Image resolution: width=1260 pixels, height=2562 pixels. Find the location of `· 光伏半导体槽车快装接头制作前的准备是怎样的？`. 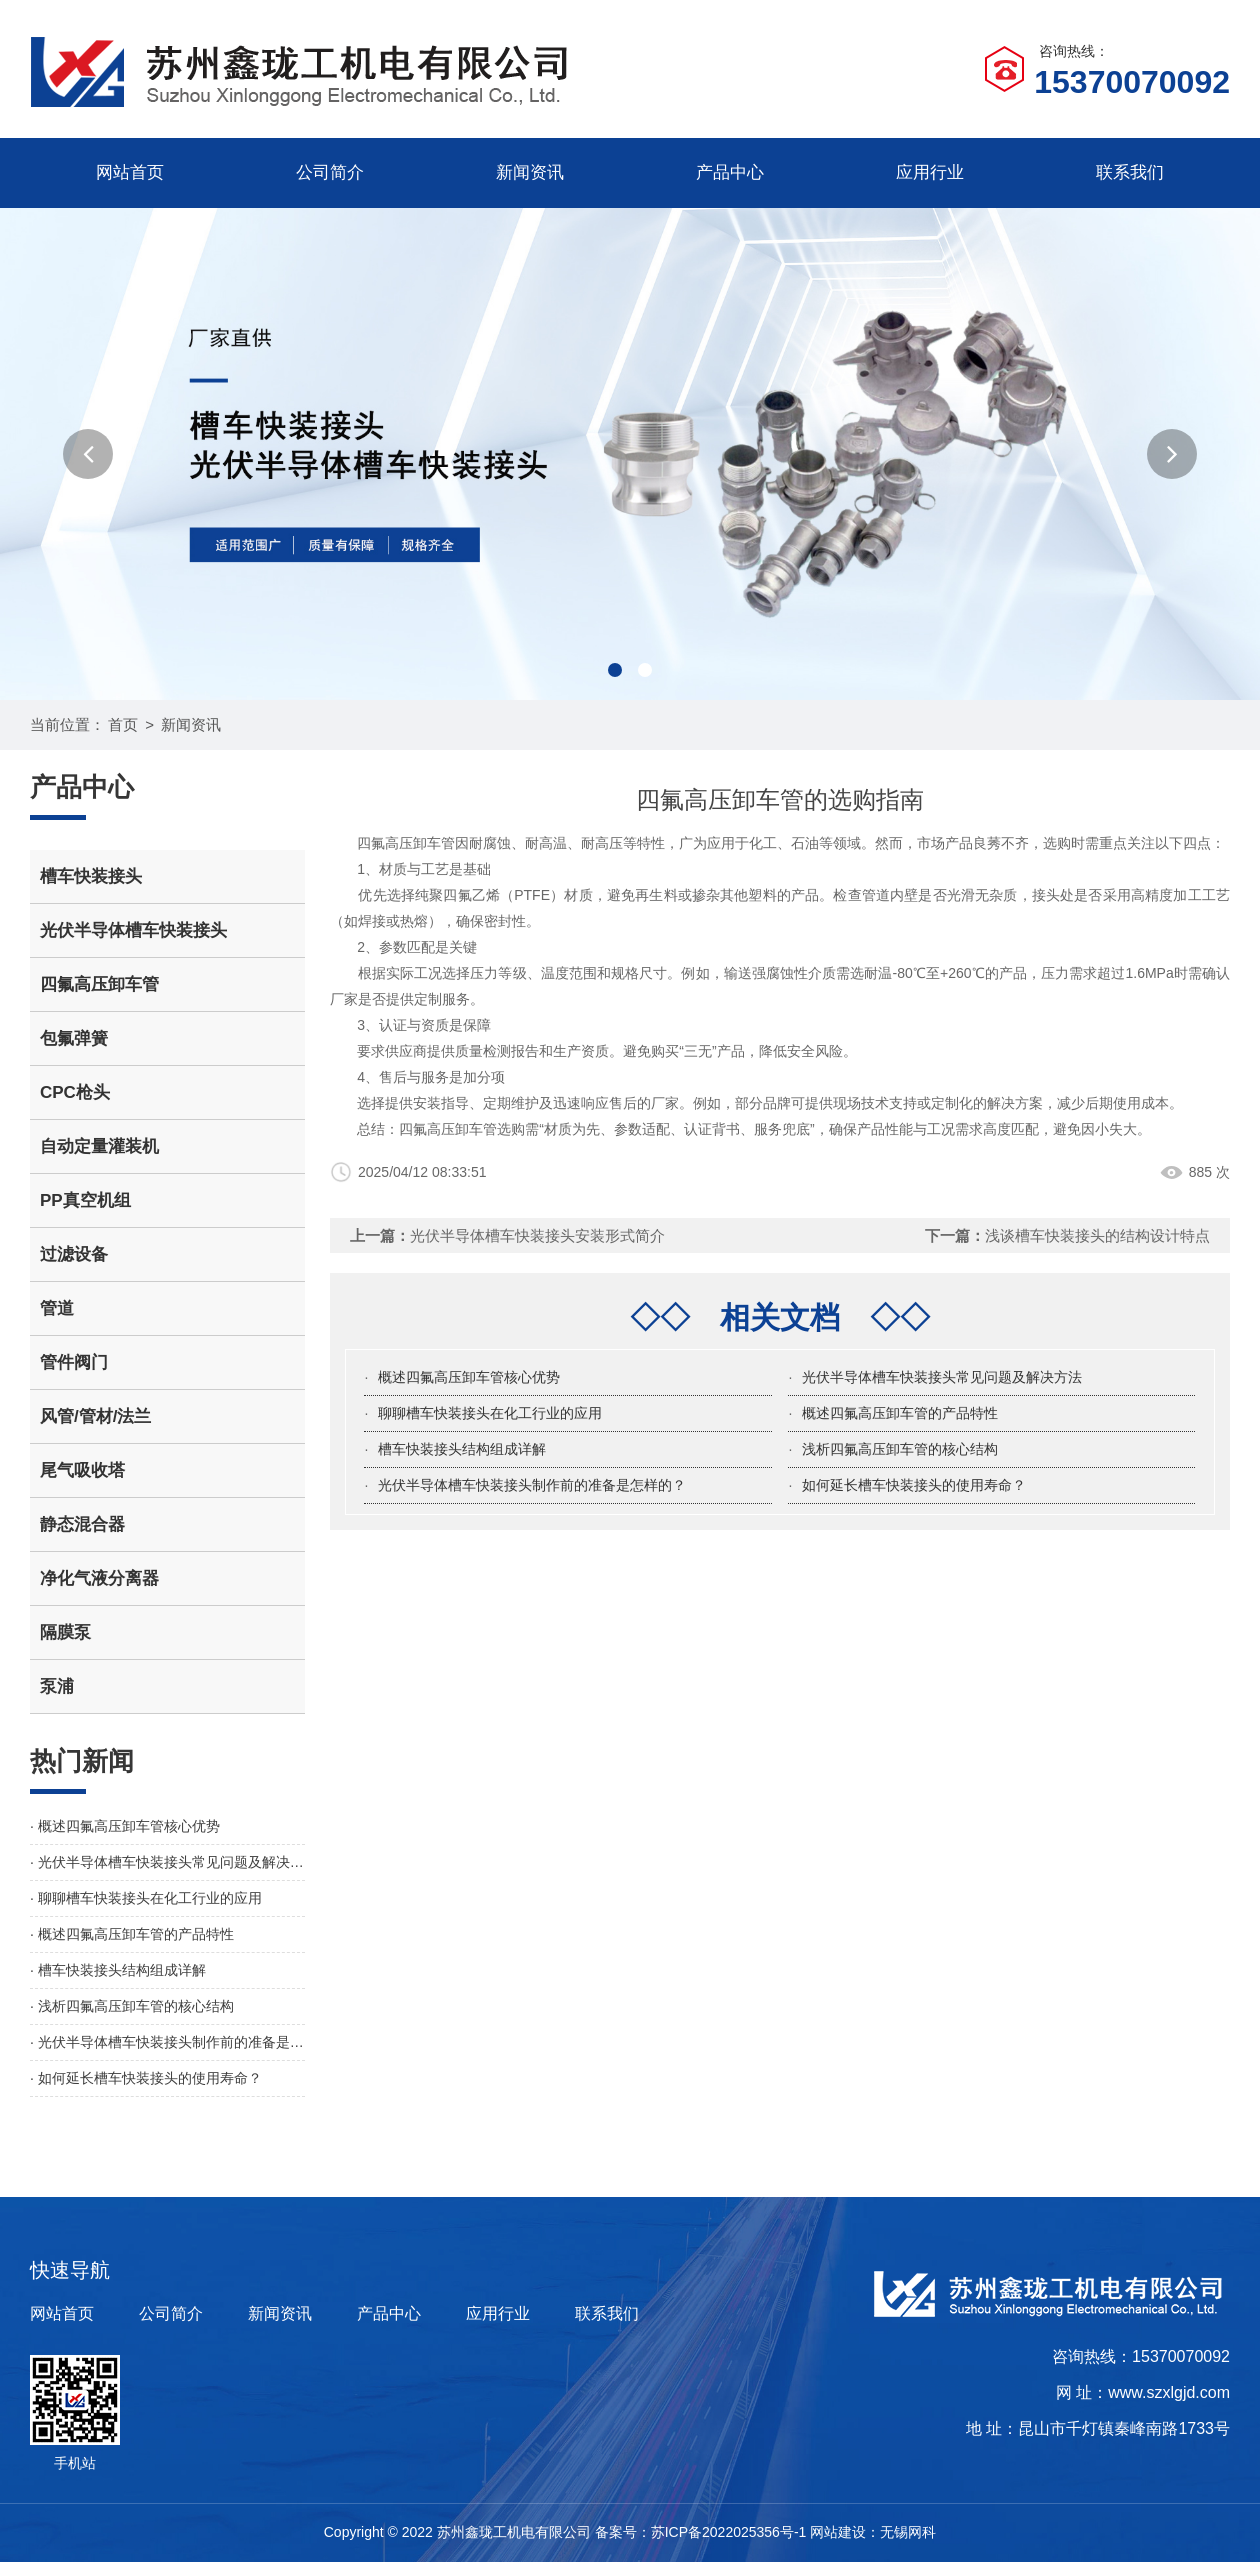

· 光伏半导体槽车快装接头制作前的准备是怎样的？ is located at coordinates (167, 2042).